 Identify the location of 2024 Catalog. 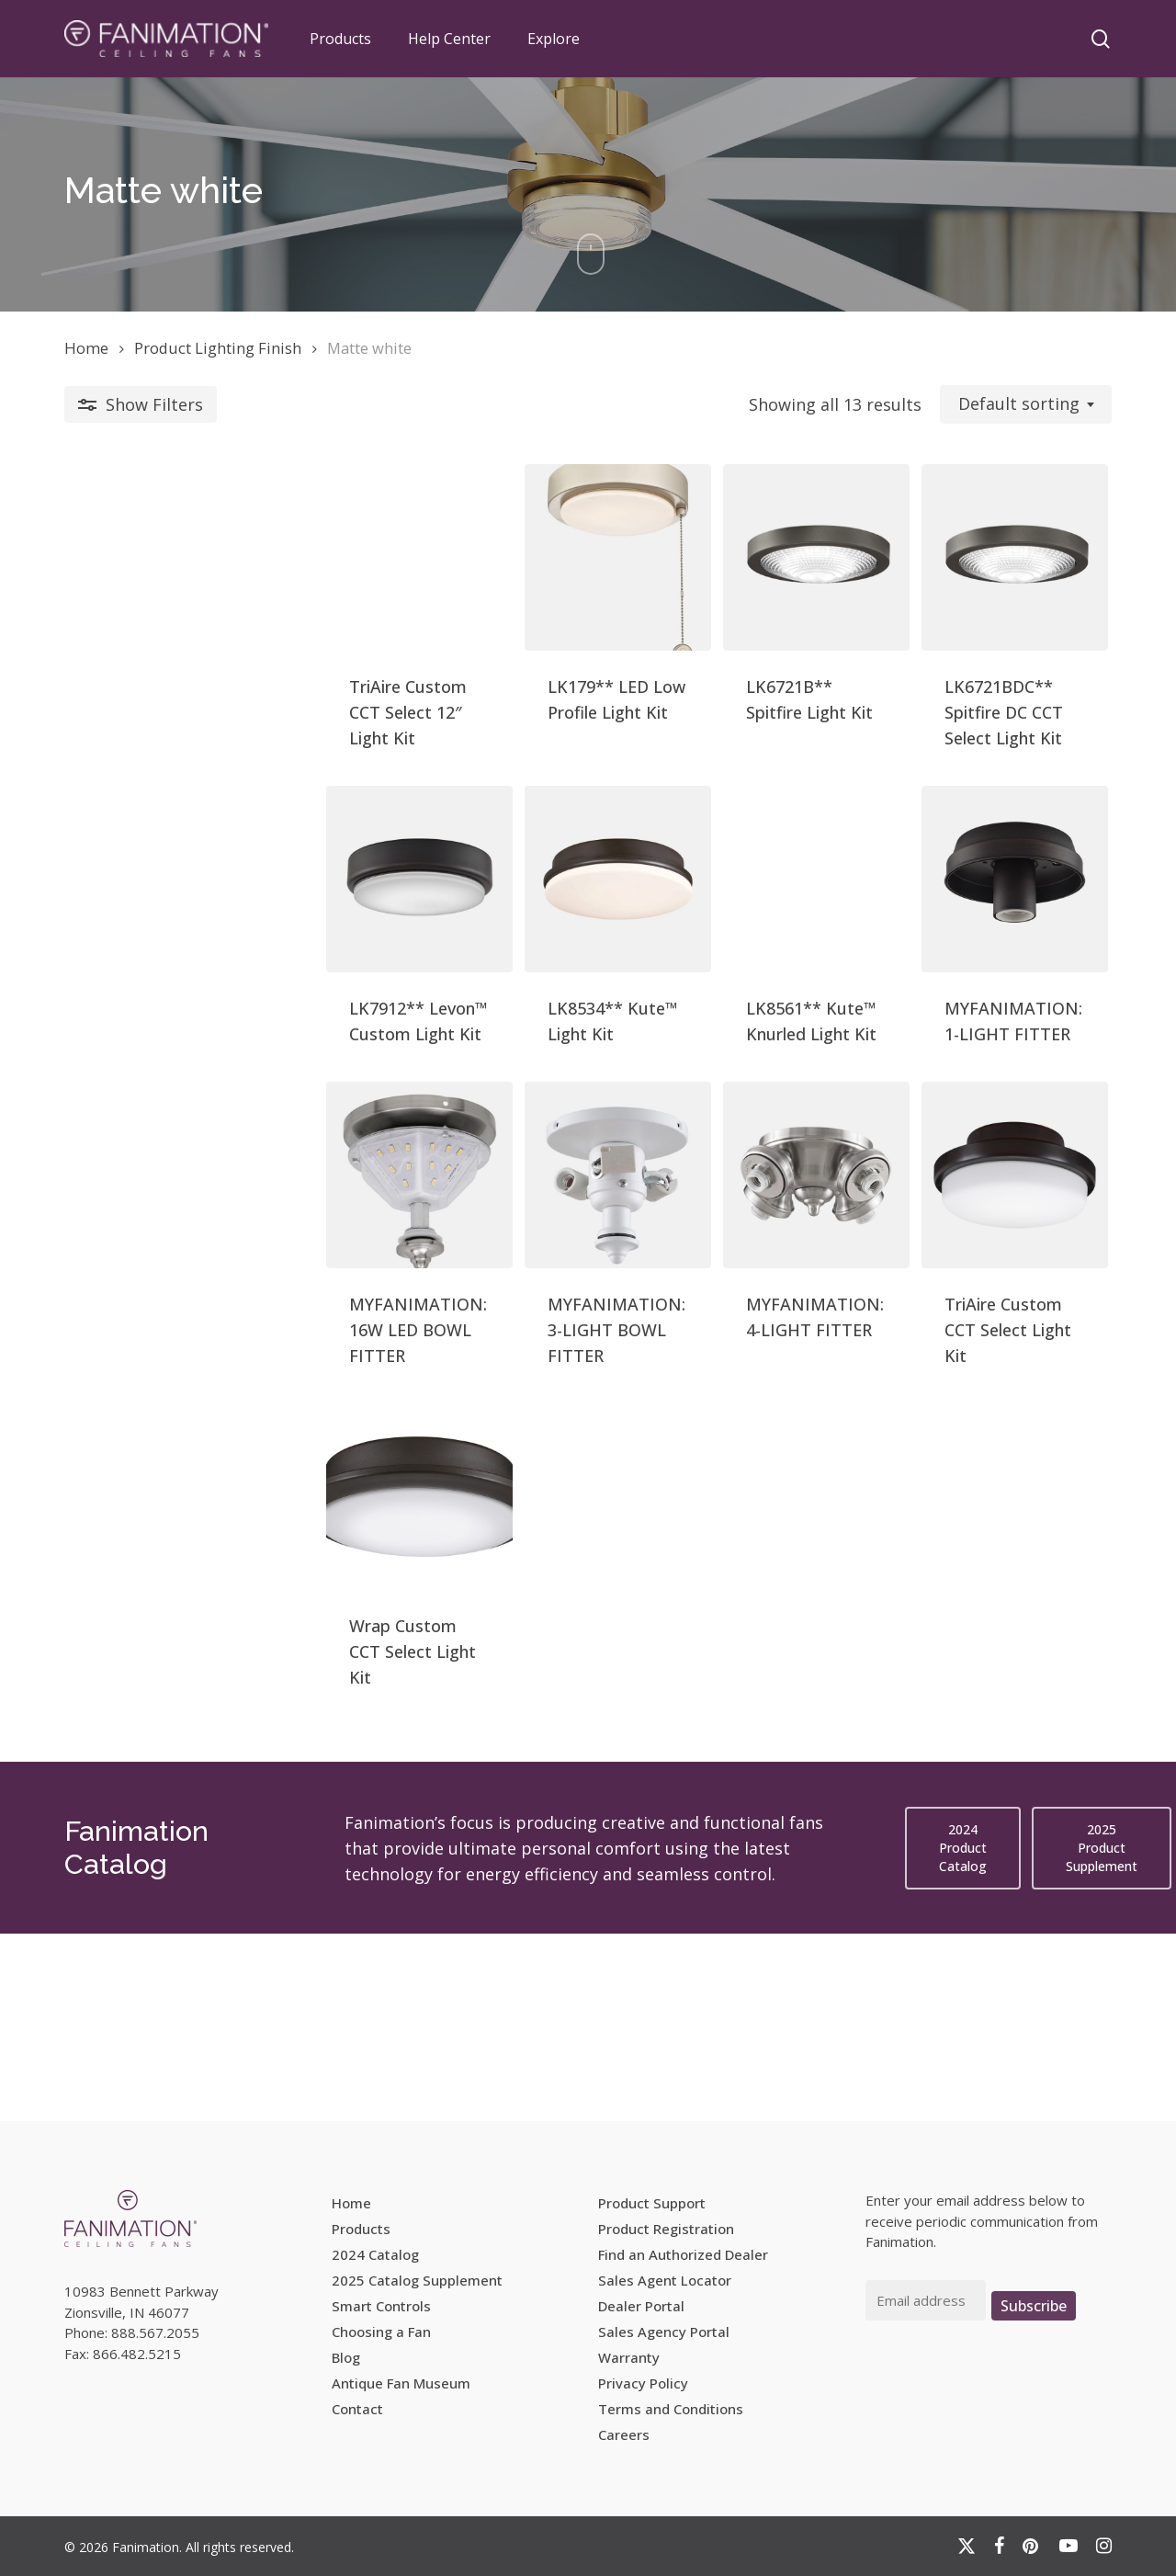
(375, 2254).